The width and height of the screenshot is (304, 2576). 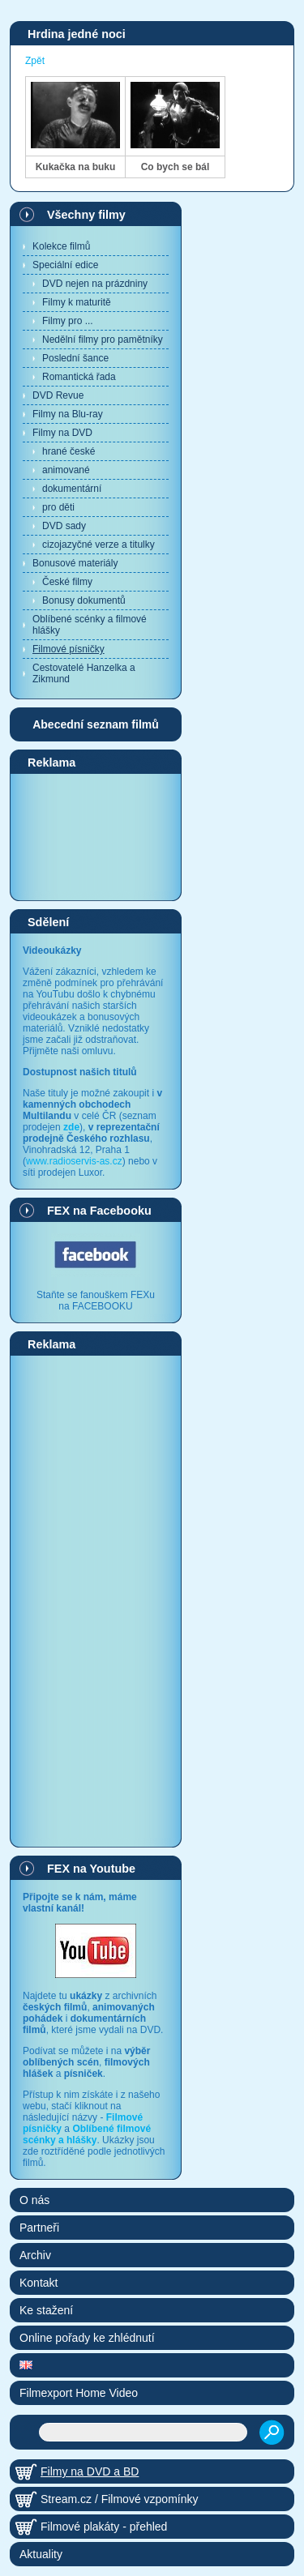 I want to click on Stream.cz / Filmové vzpomínky, so click(x=120, y=2499).